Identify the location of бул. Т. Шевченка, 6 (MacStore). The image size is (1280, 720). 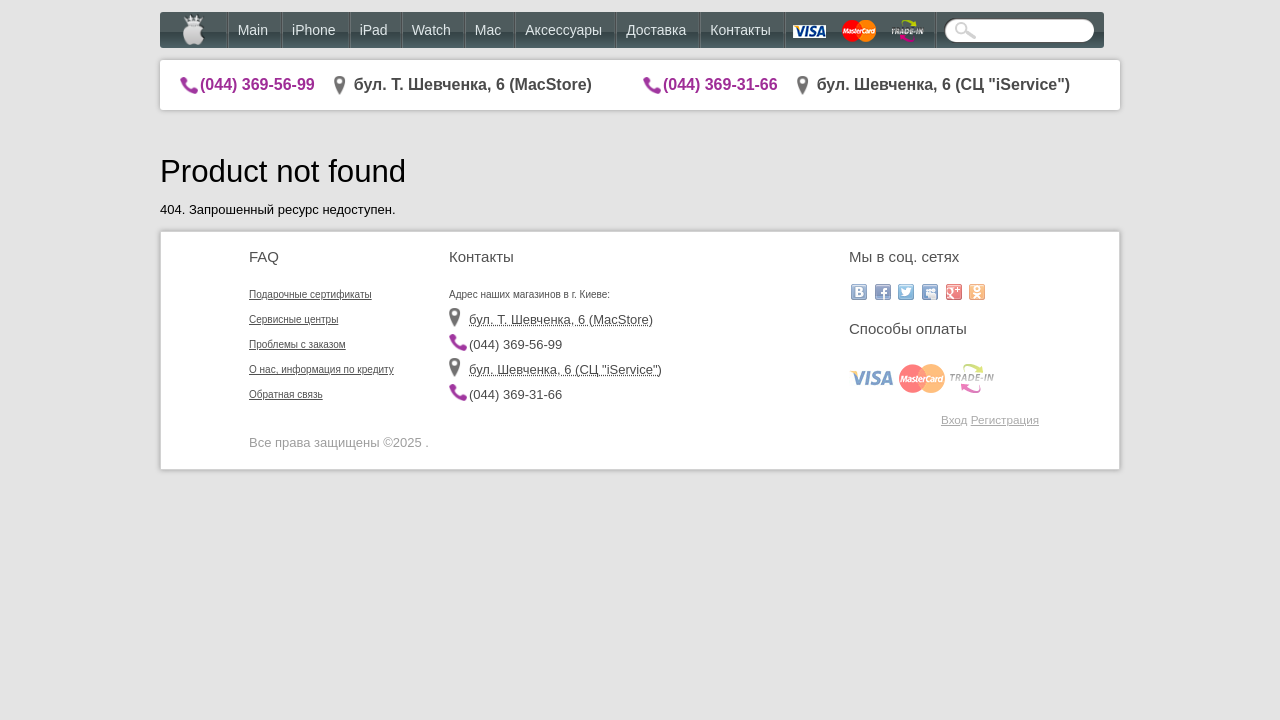
(473, 84).